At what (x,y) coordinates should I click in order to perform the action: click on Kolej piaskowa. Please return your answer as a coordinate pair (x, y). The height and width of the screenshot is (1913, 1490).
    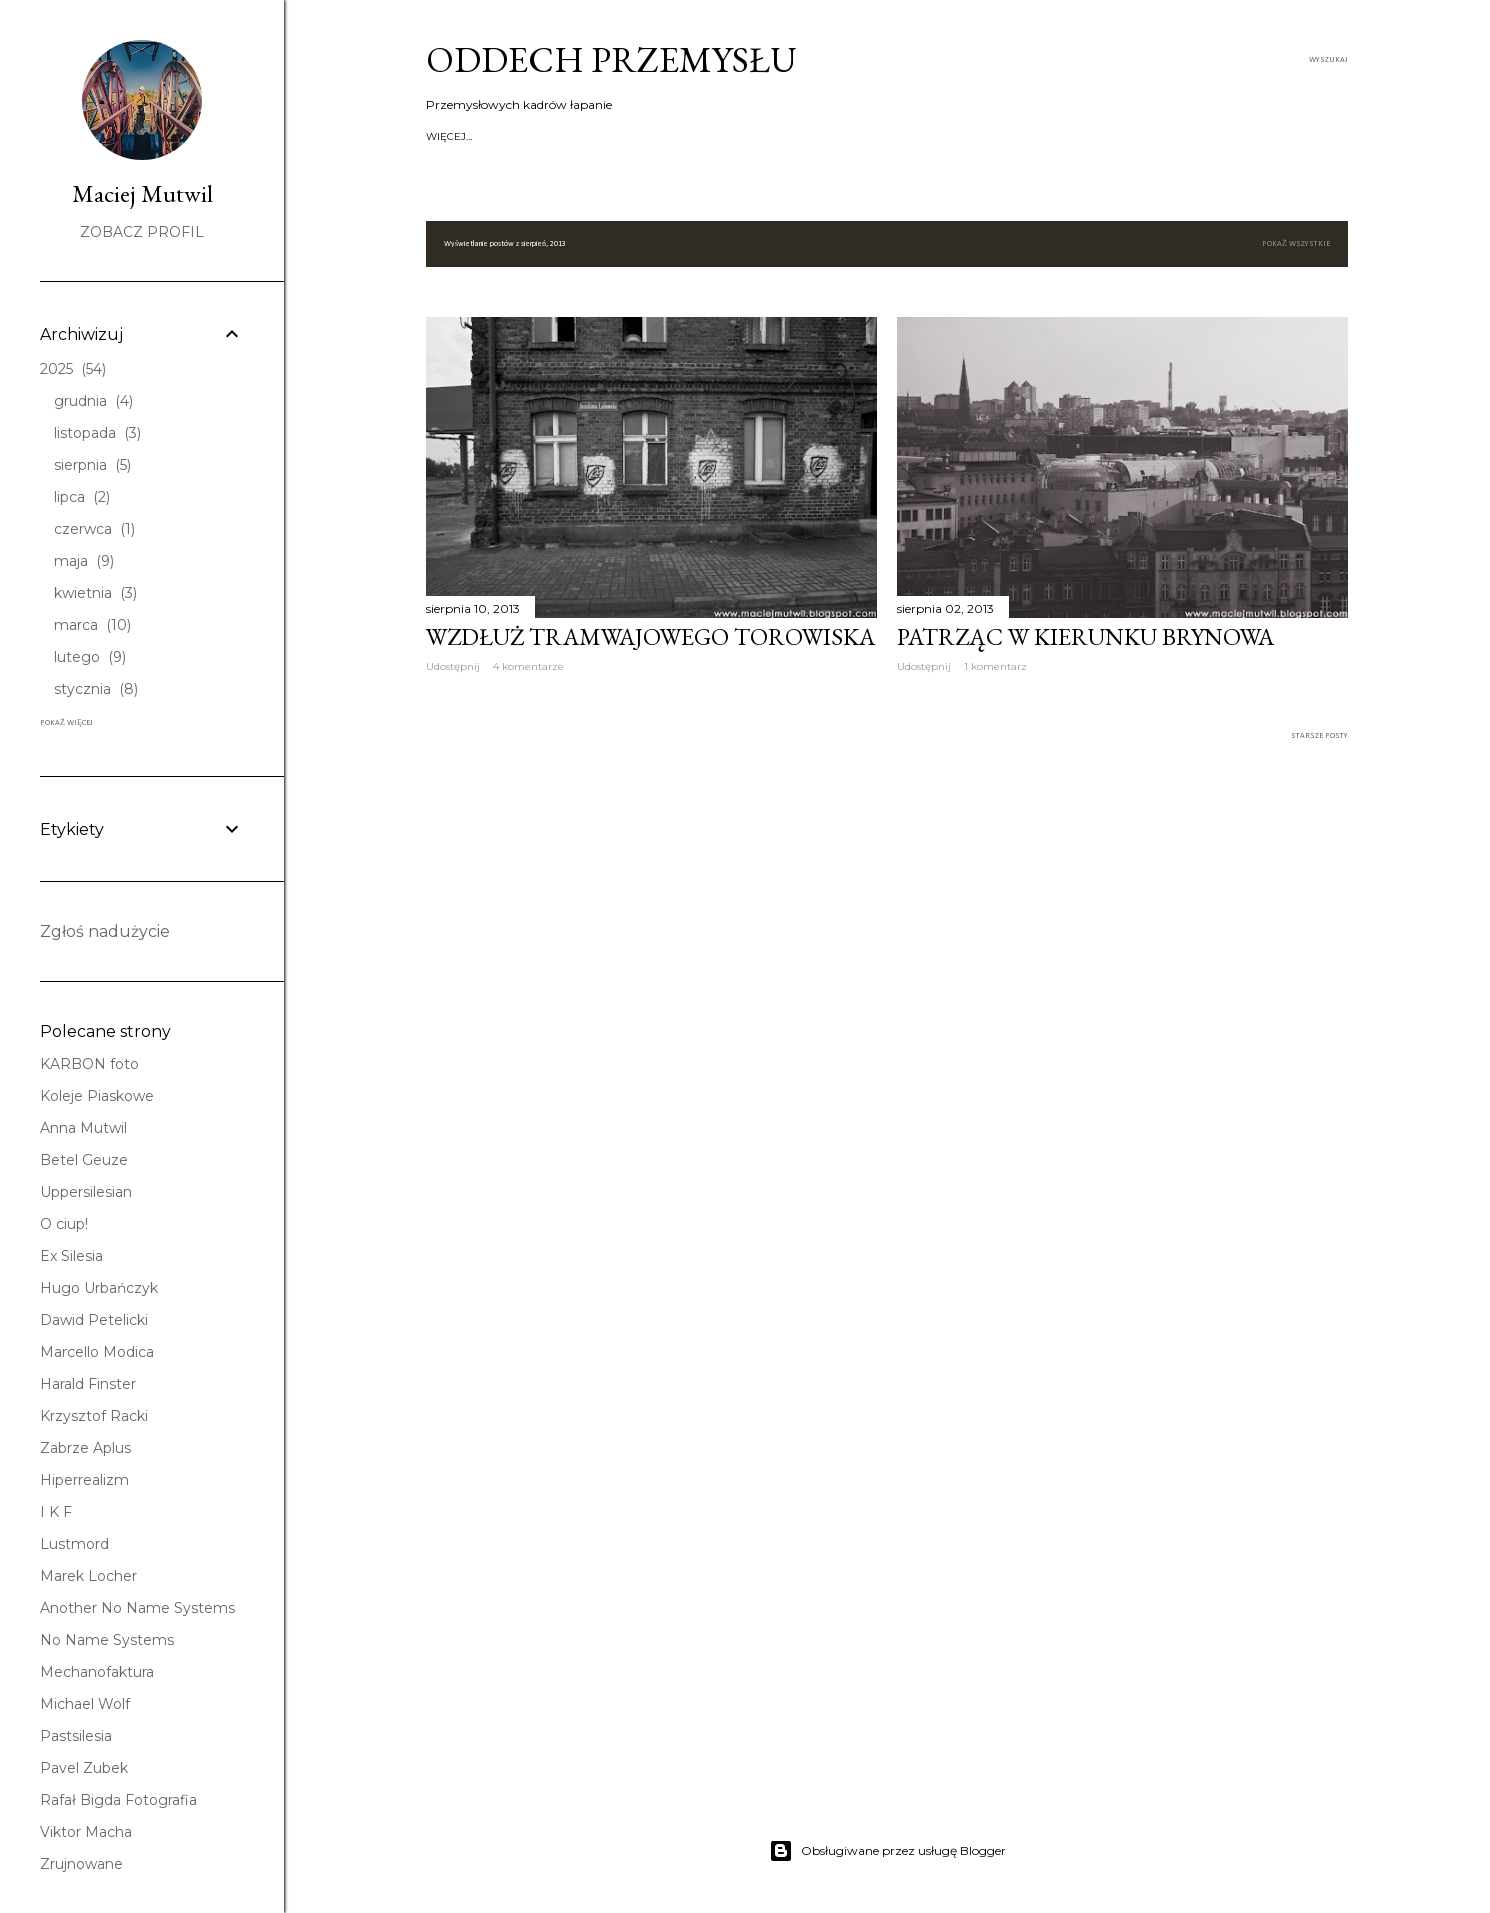
    Looking at the image, I should click on (815, 136).